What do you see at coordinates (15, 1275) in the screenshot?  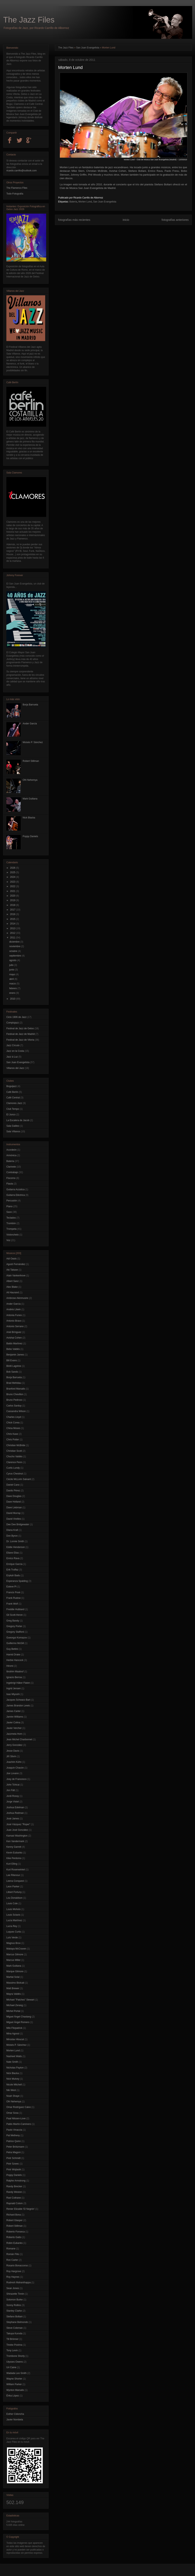 I see `Alain Vankenhove` at bounding box center [15, 1275].